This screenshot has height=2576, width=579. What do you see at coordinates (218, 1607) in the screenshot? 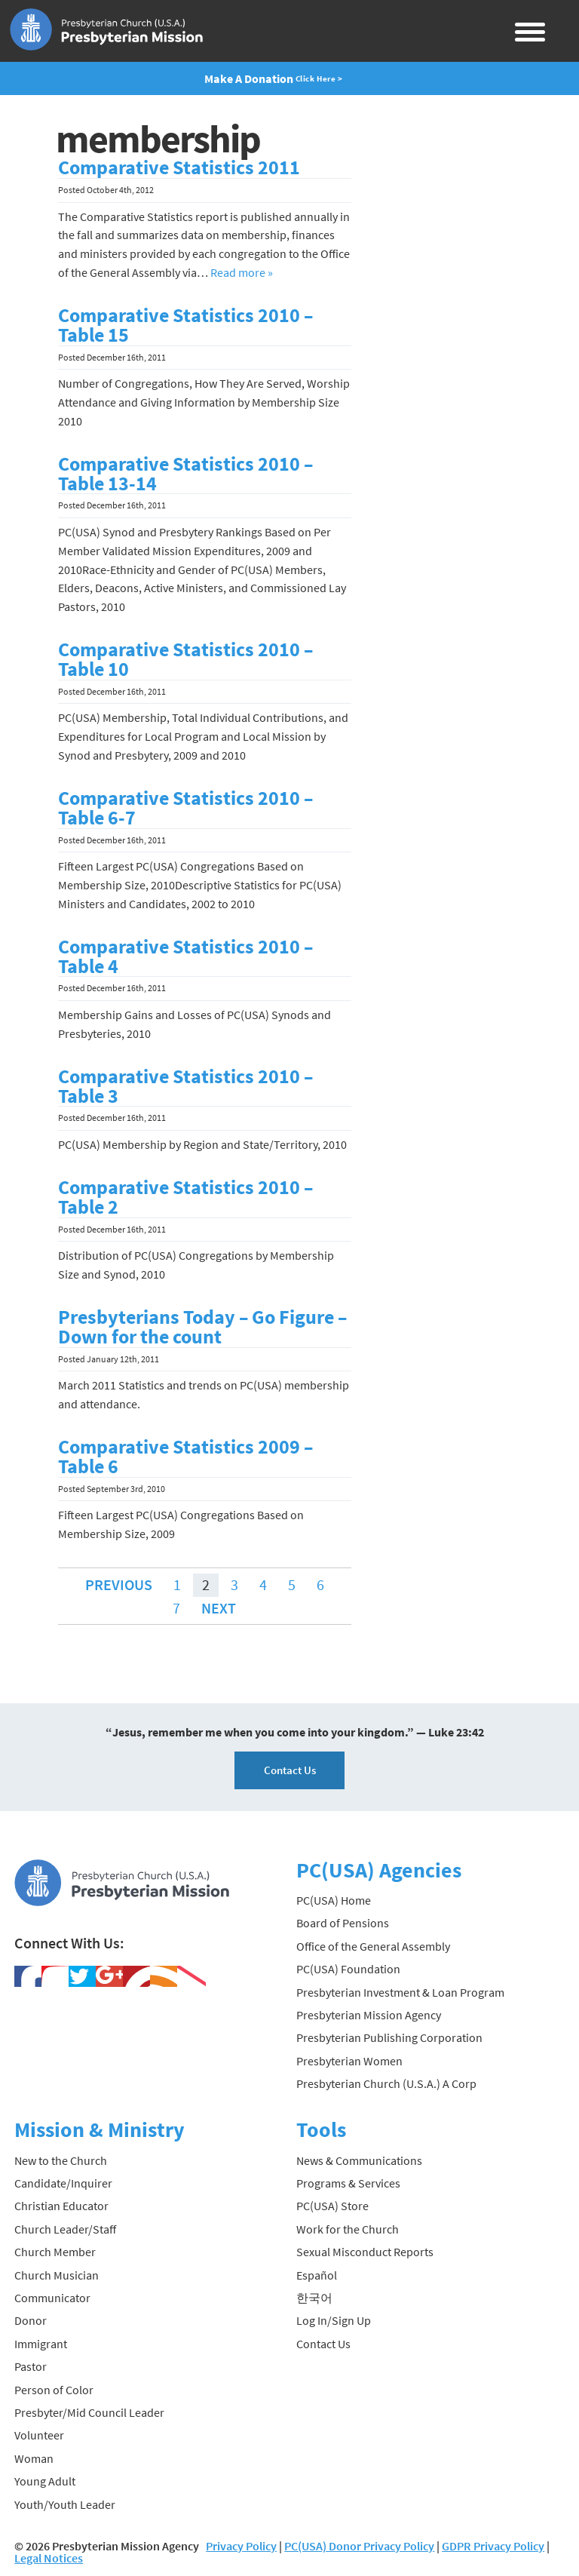
I see `Next` at bounding box center [218, 1607].